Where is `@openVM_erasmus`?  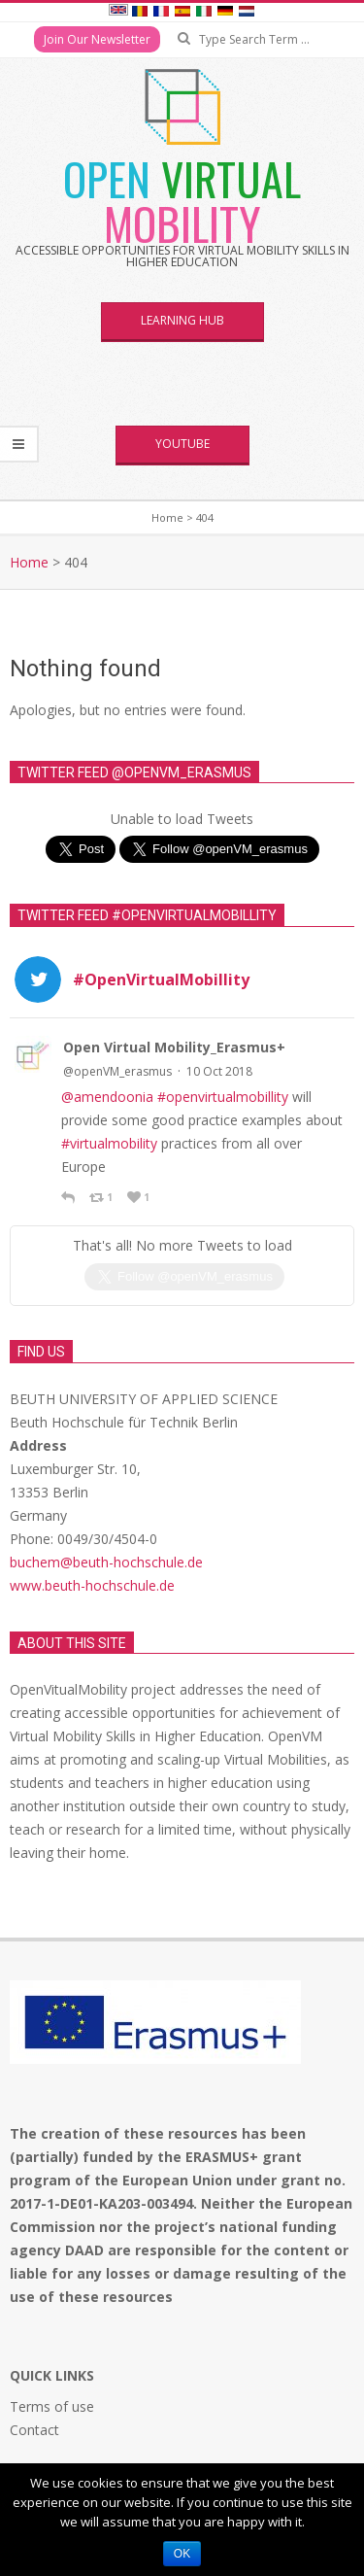 @openVM_erasmus is located at coordinates (117, 1071).